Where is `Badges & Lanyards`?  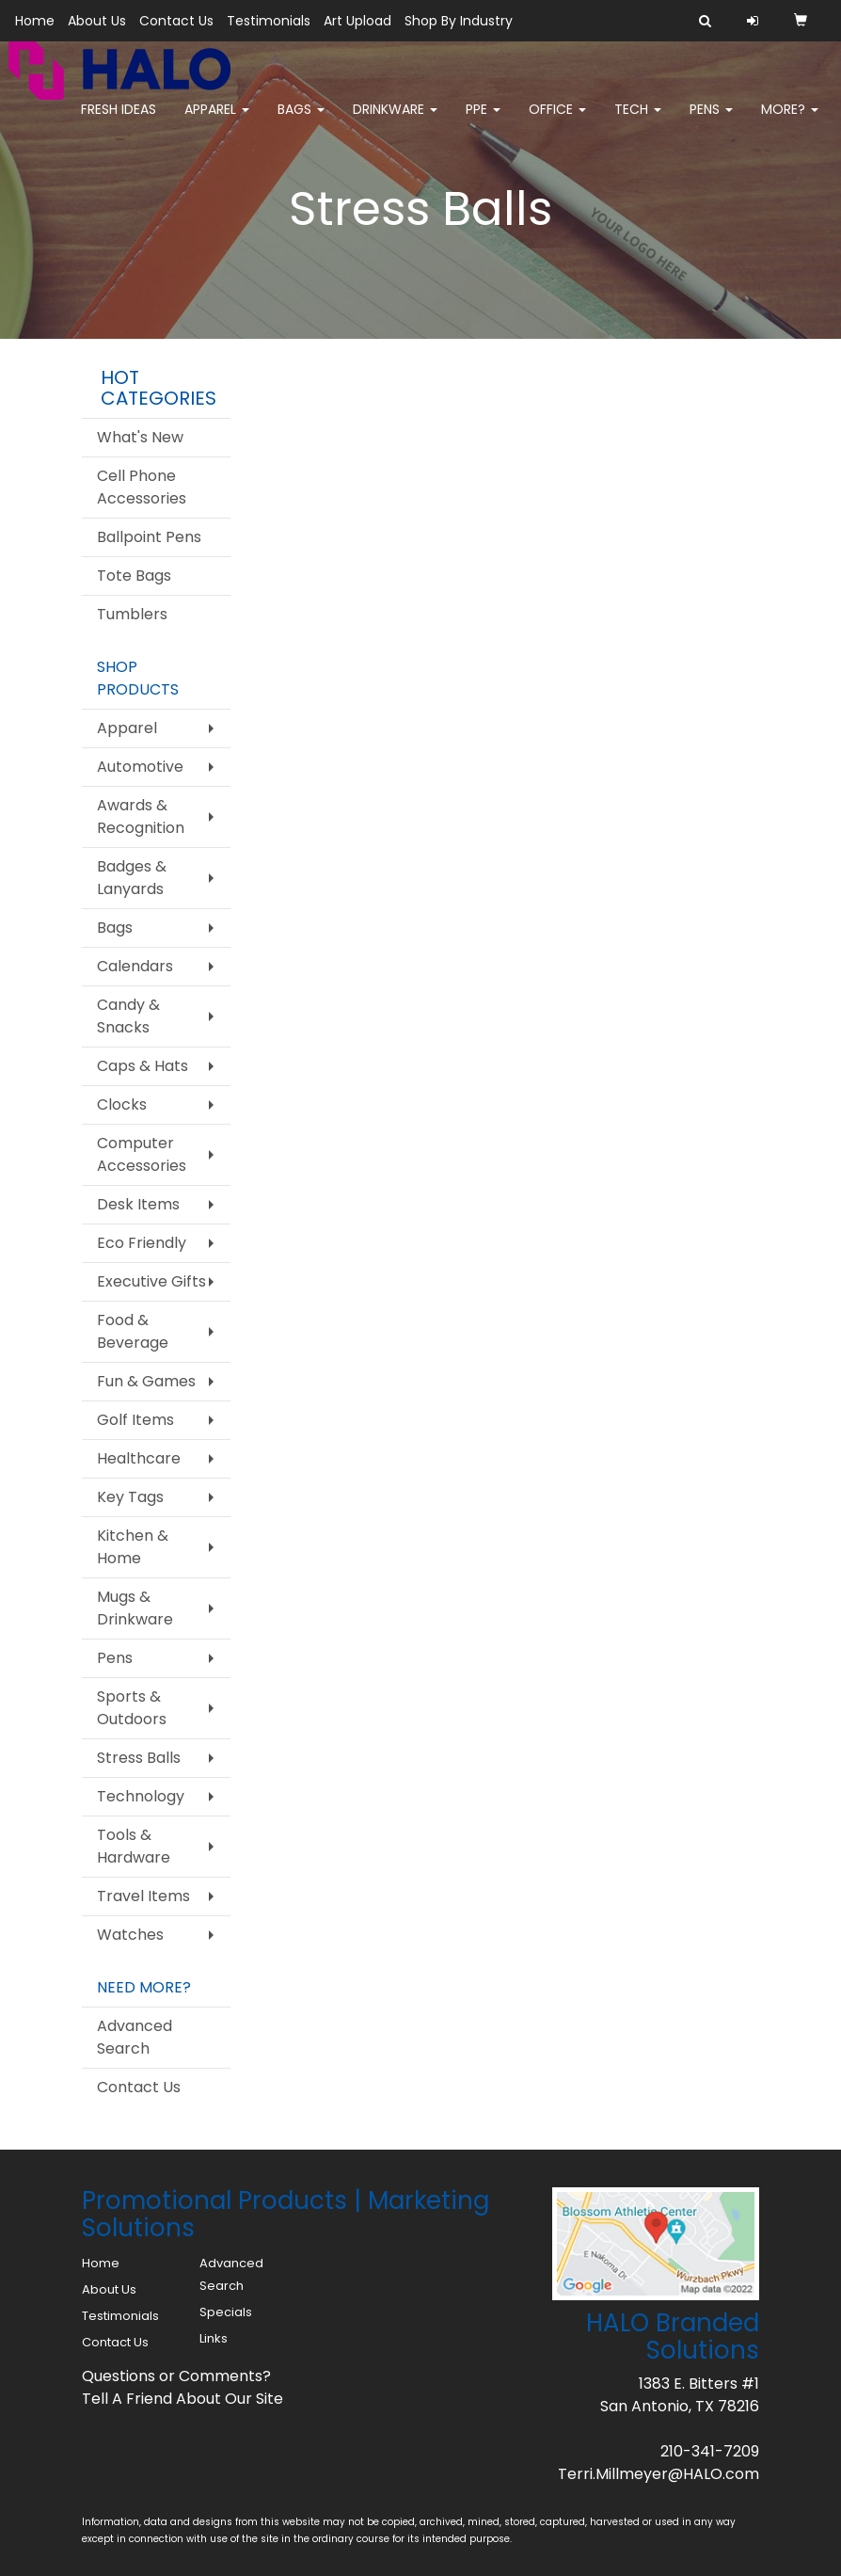 Badges & Lanyards is located at coordinates (132, 878).